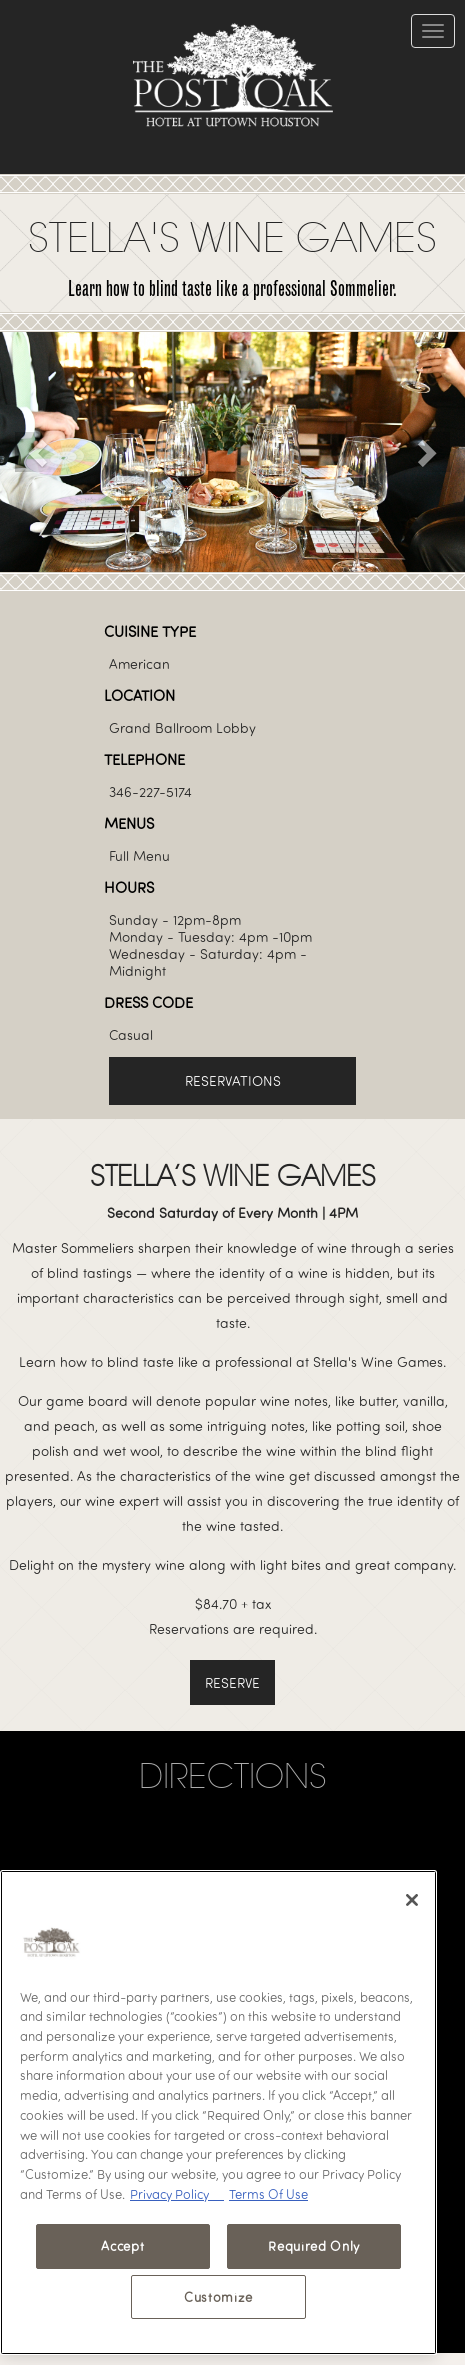 The height and width of the screenshot is (2365, 465). Describe the element at coordinates (268, 2194) in the screenshot. I see `Terms Of Use [Terms of Use, opens in a new tab]` at that location.